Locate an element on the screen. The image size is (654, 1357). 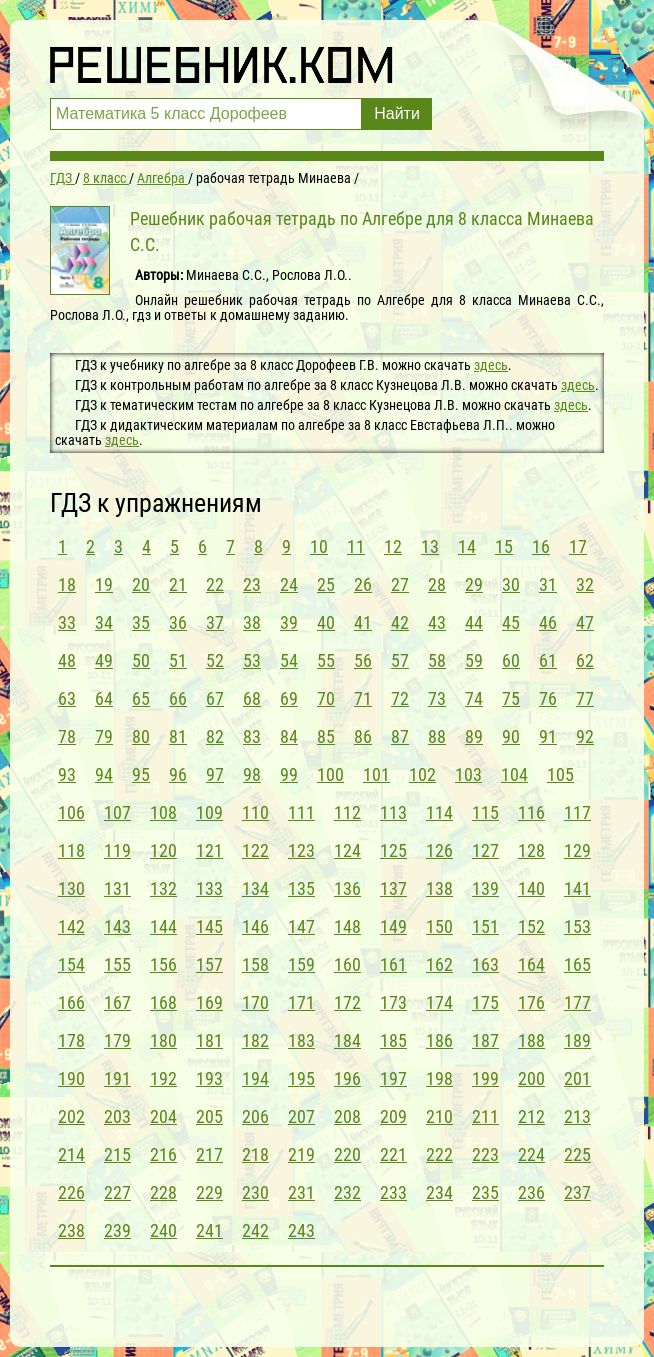
50 is located at coordinates (141, 660).